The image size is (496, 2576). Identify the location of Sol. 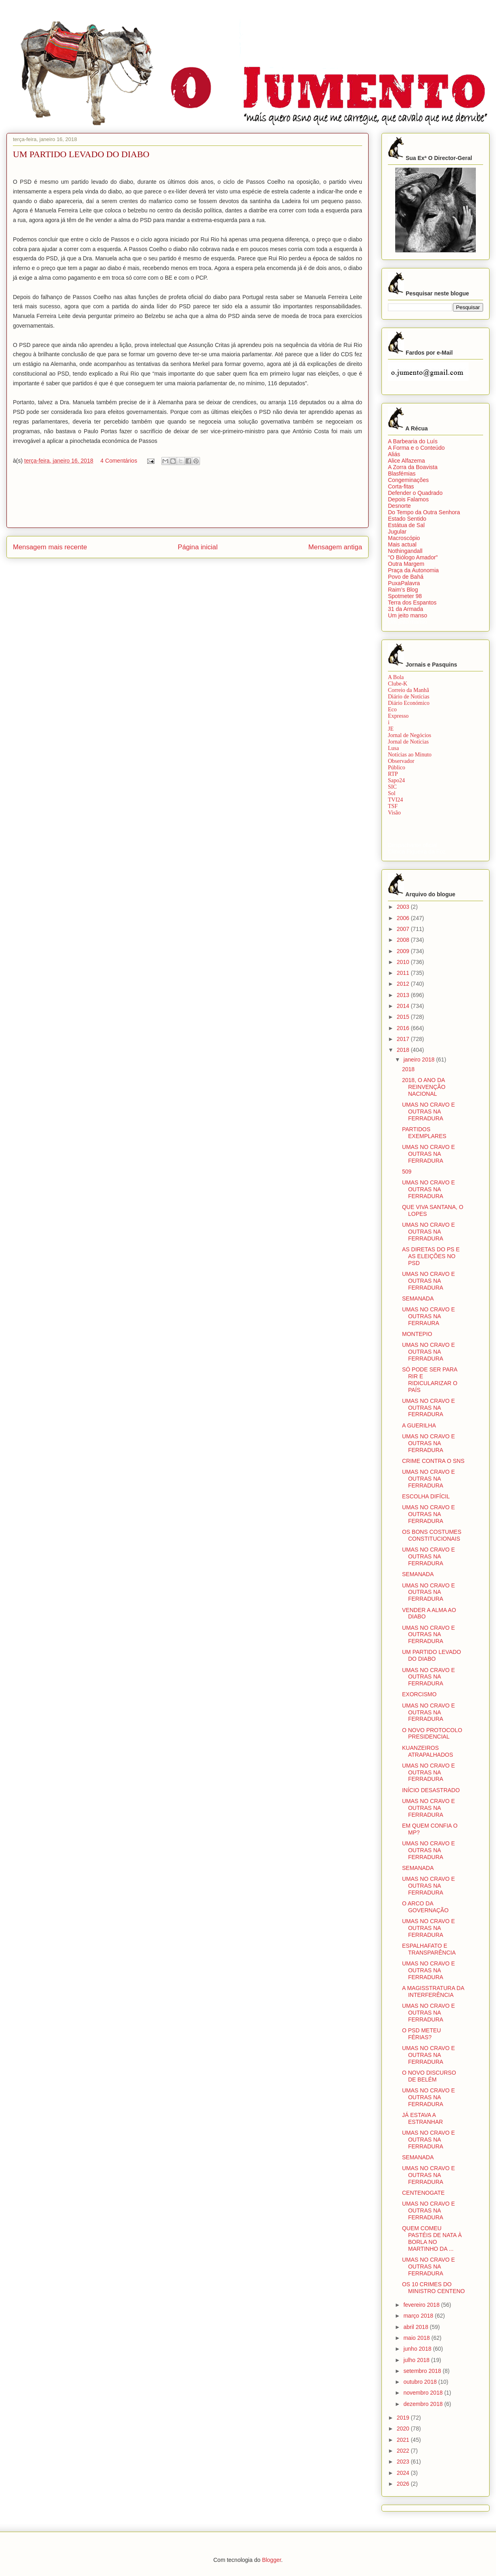
(392, 793).